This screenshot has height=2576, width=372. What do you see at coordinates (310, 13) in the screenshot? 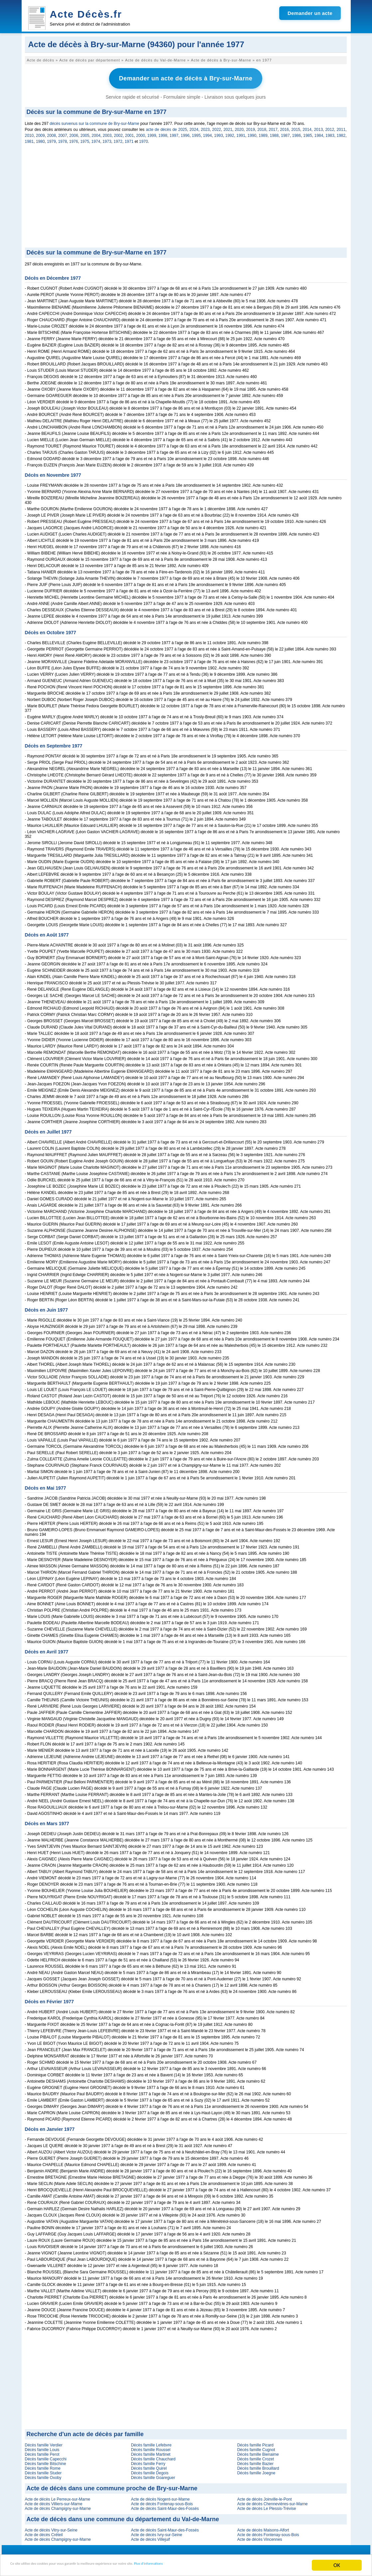
I see `Demander un acte` at bounding box center [310, 13].